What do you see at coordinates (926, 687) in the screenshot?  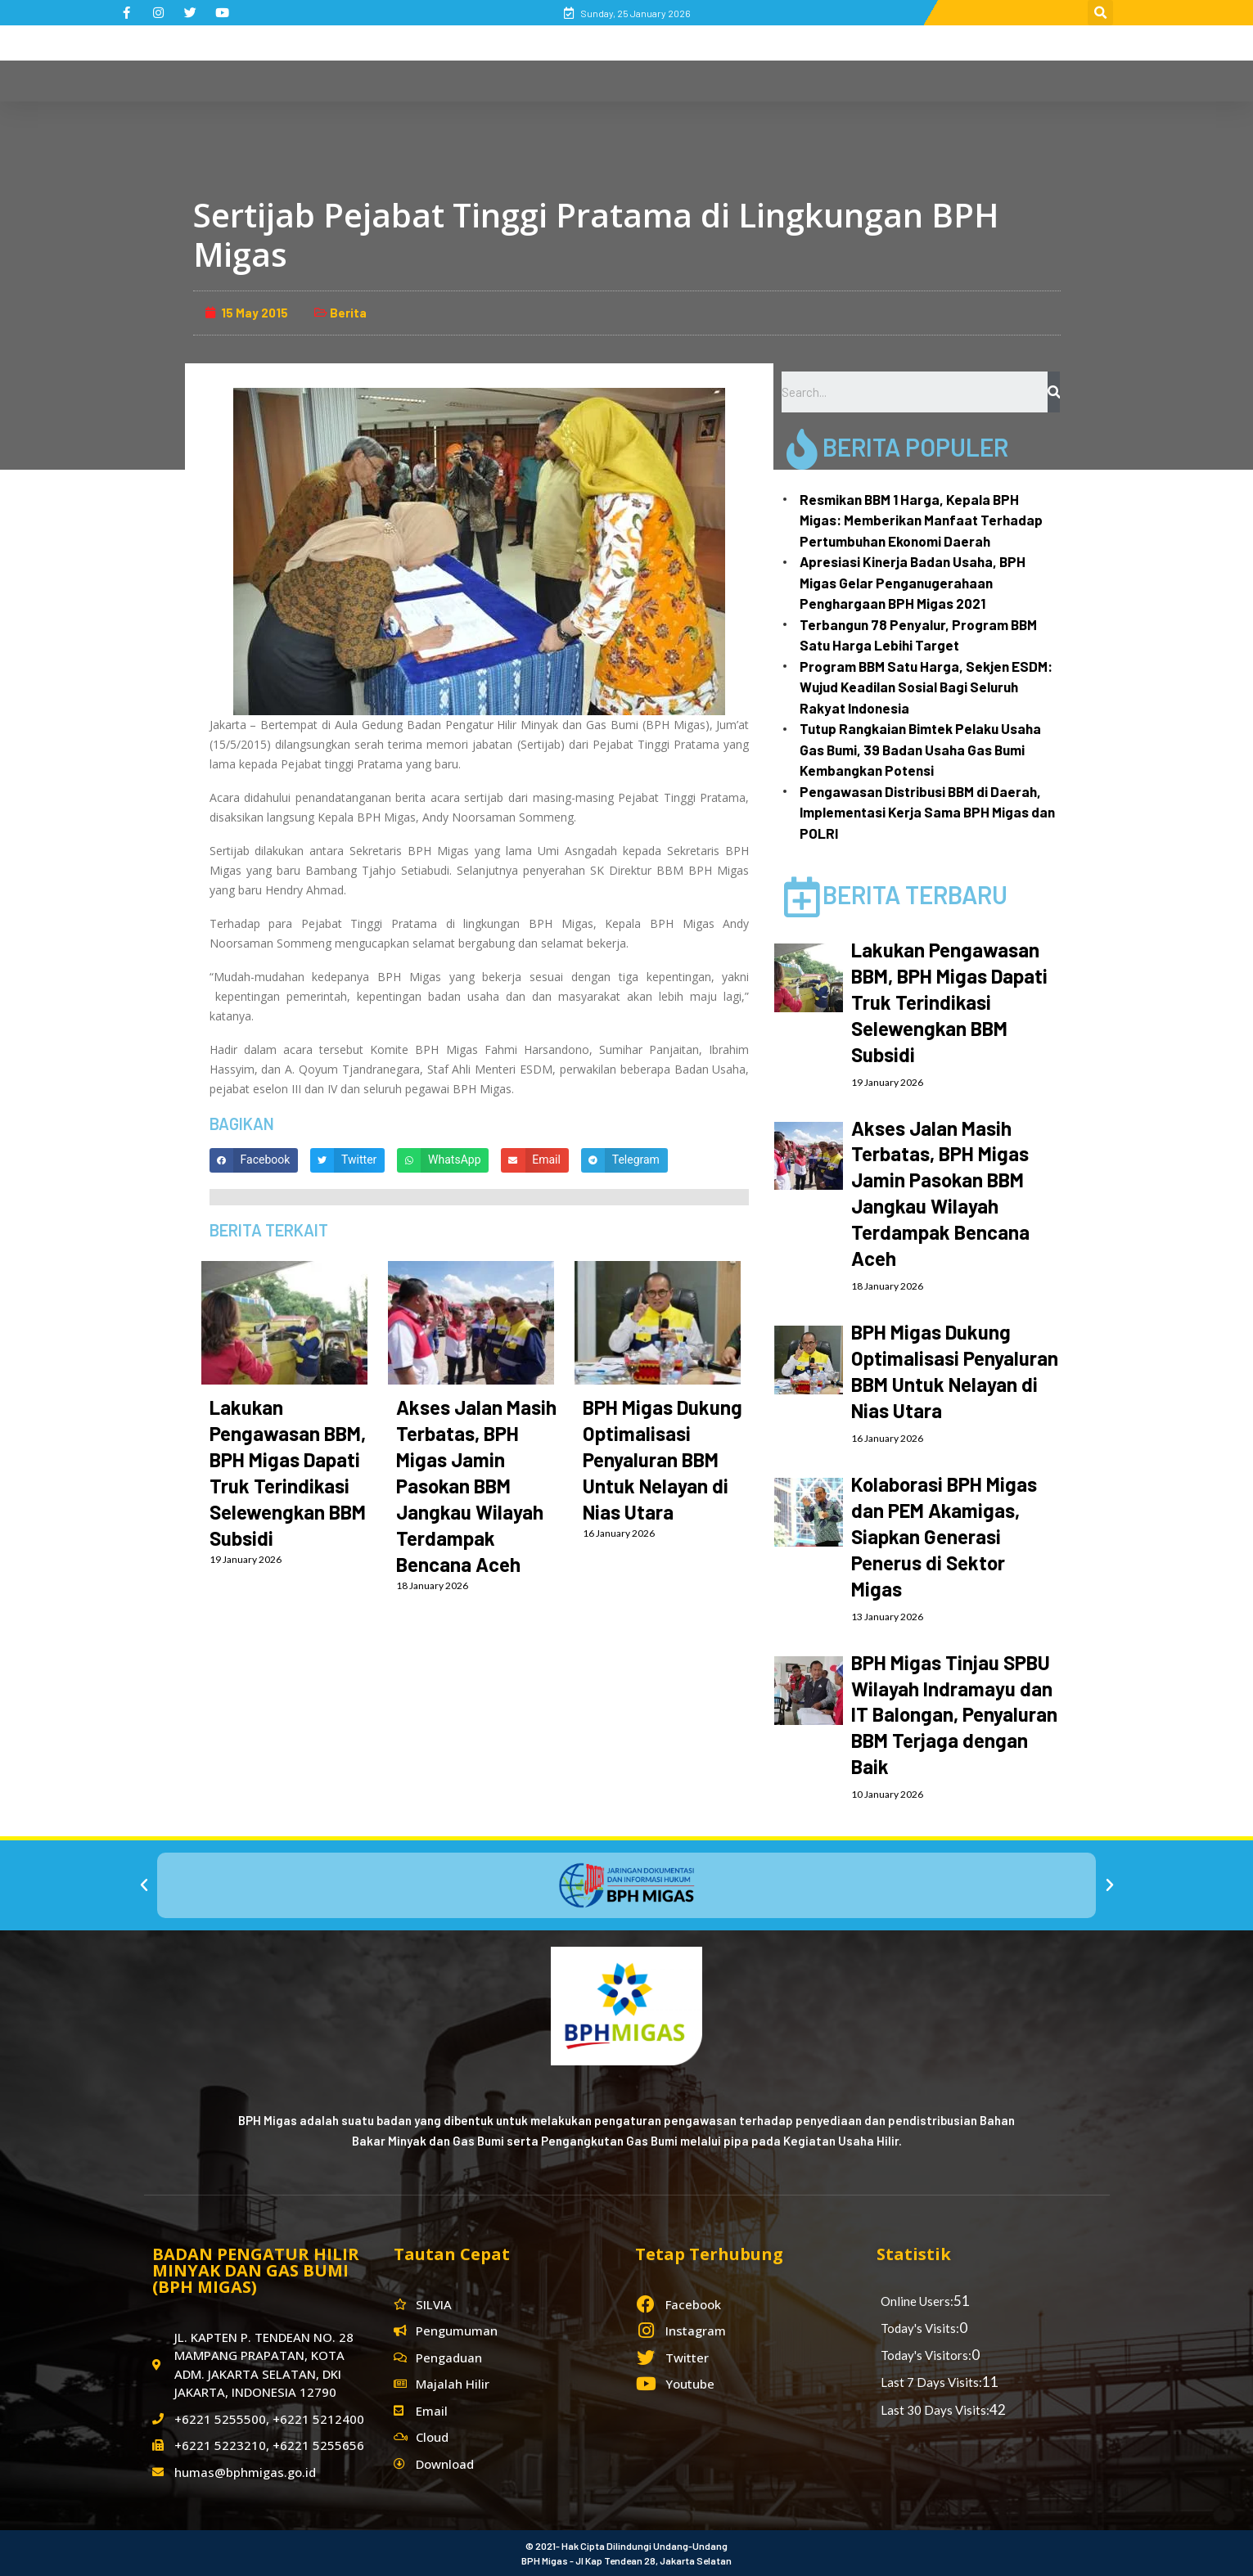 I see `Program BBM Satu Harga, Sekjen ESDM: Wujud Keadilan Sosial Bagi Seluruh Rakyat Indonesia` at bounding box center [926, 687].